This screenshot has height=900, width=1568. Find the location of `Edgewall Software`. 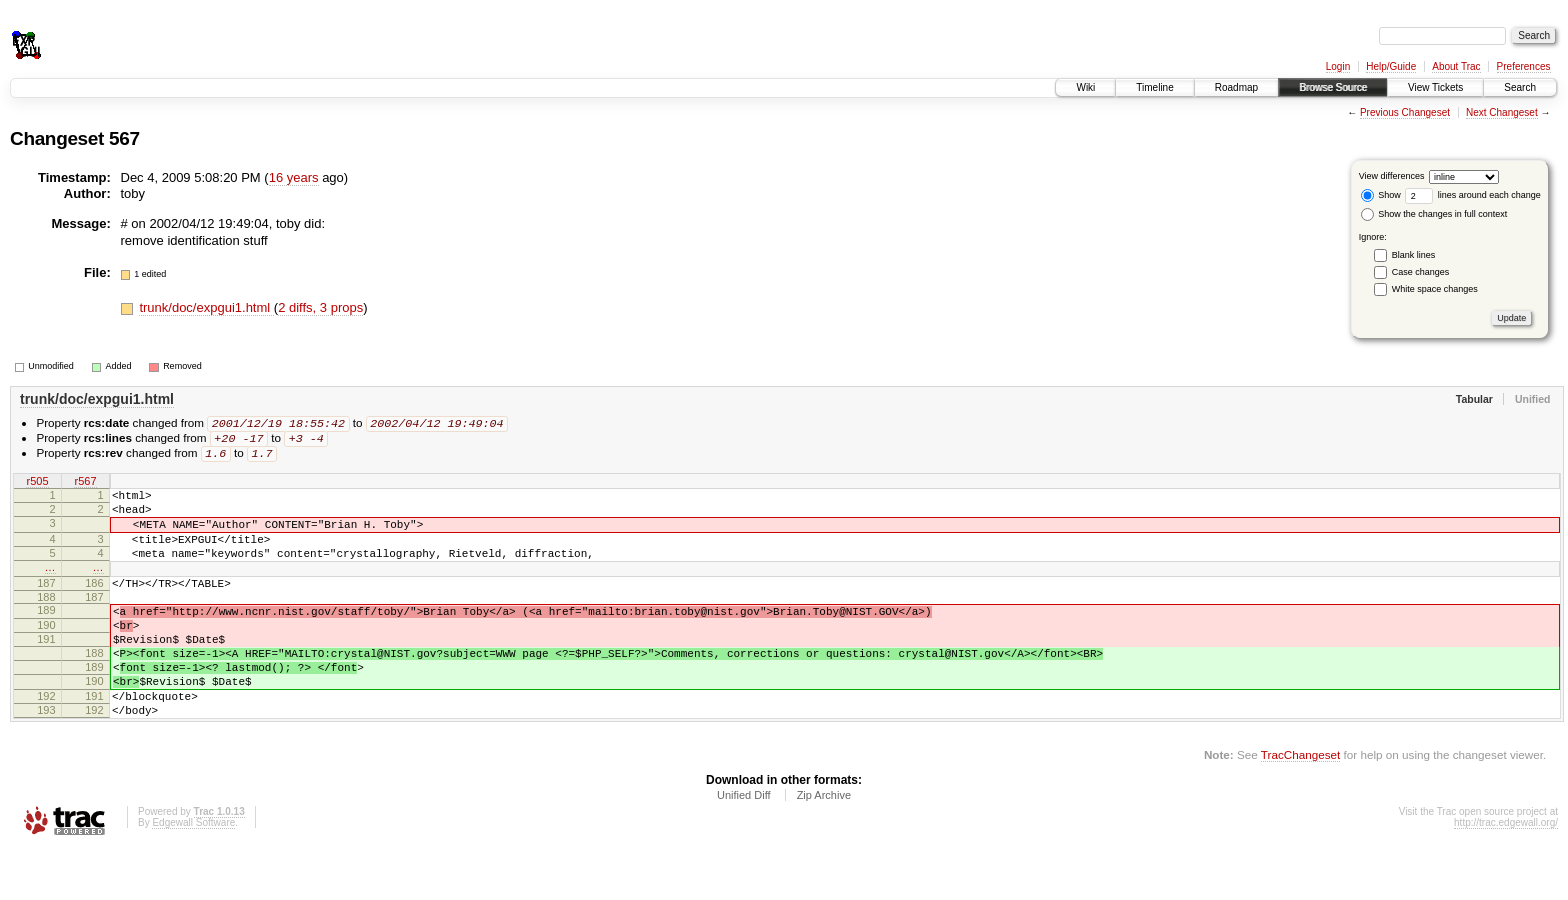

Edgewall Software is located at coordinates (193, 873).